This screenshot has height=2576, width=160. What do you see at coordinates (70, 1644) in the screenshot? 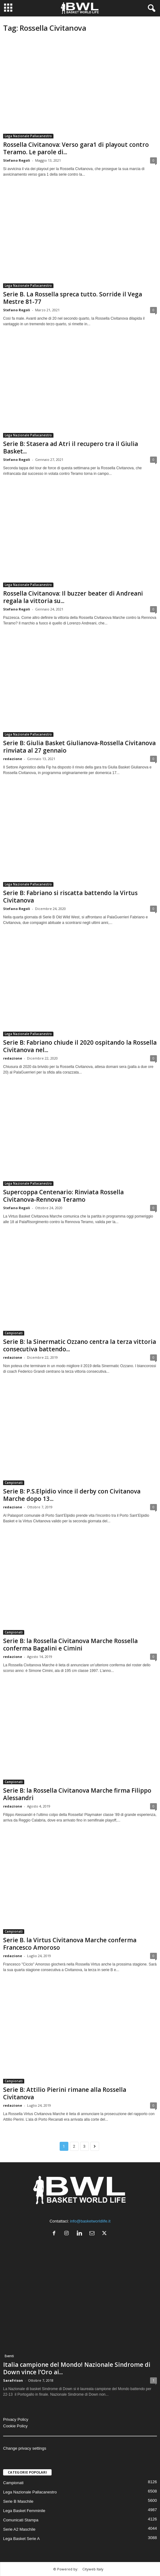
I see `Serie B: la Rossella Civitanova Marche Rossella conferma Bagalini e Cimini` at bounding box center [70, 1644].